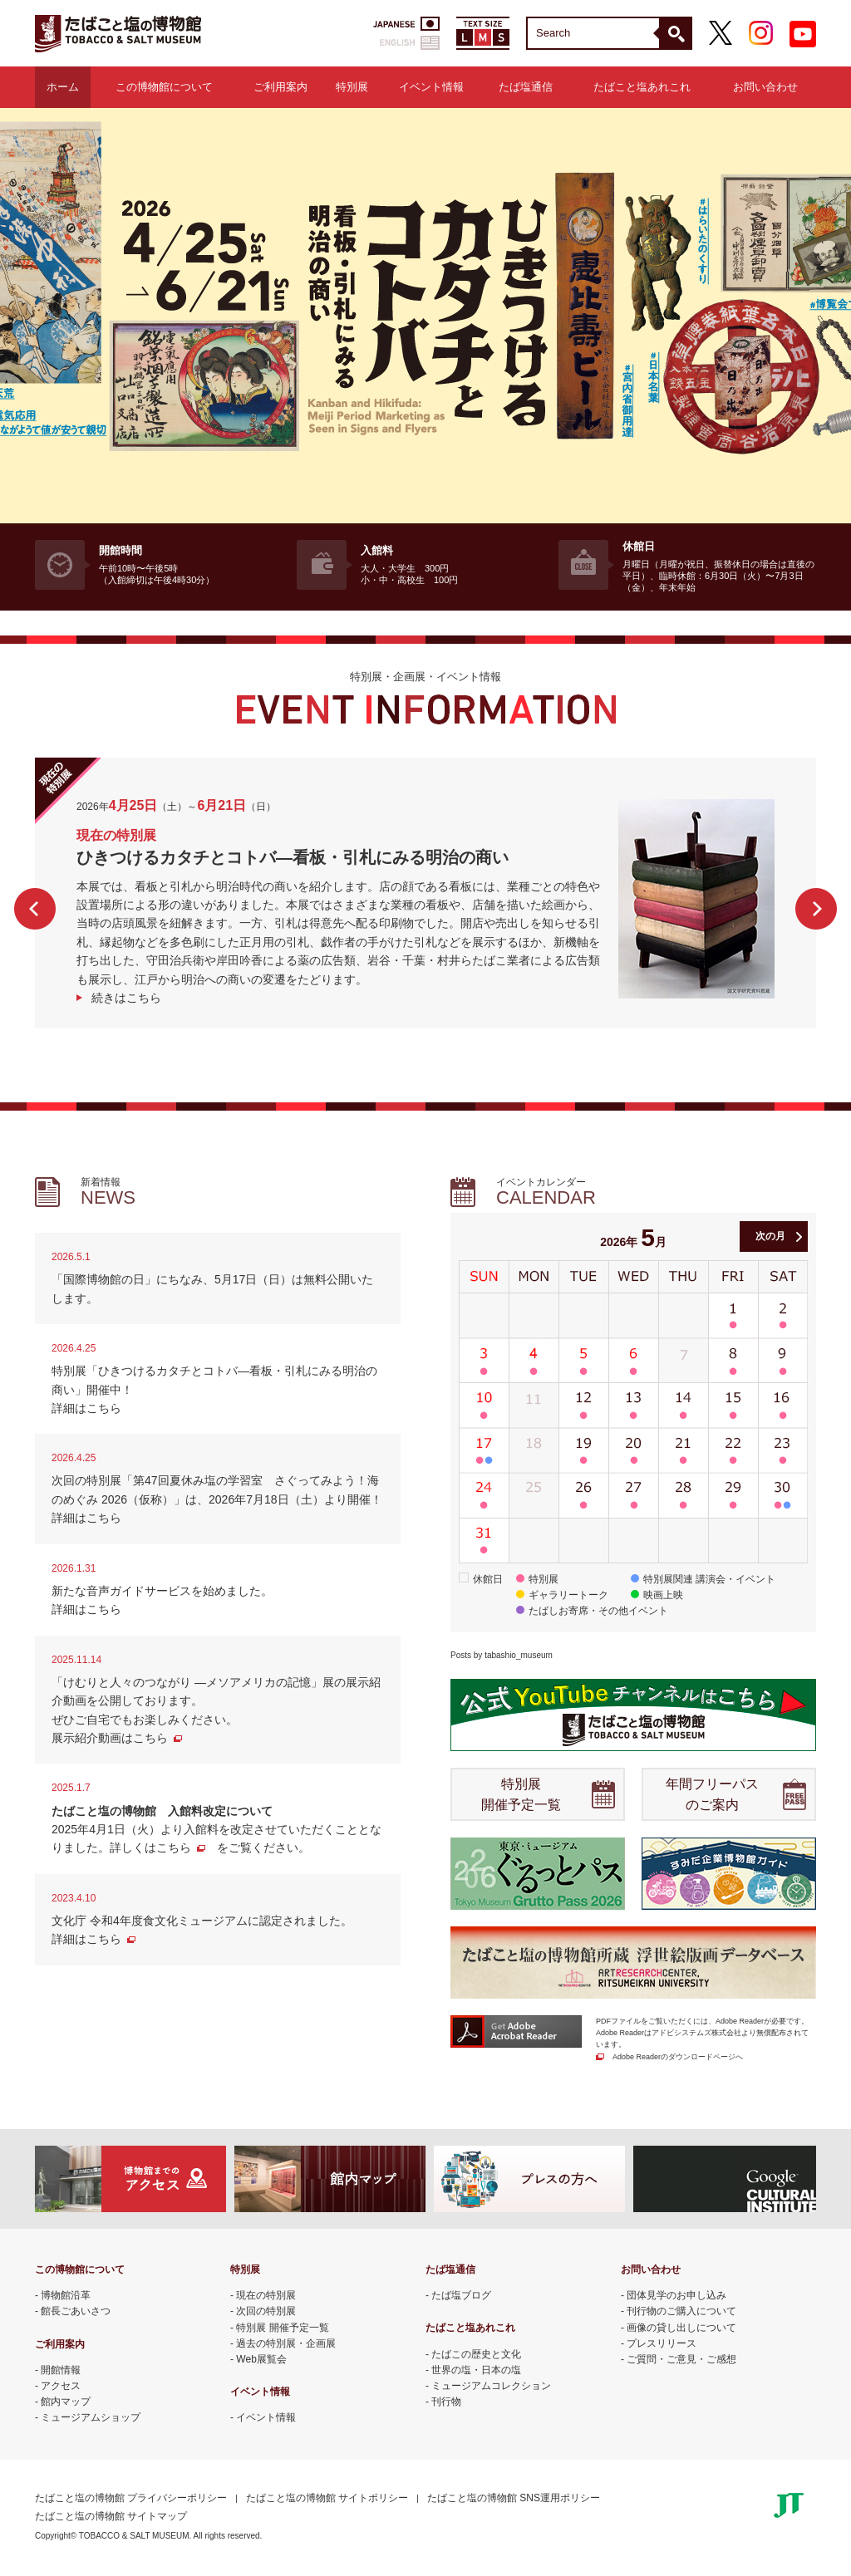  I want to click on 世界の塩・日本の塩, so click(476, 2370).